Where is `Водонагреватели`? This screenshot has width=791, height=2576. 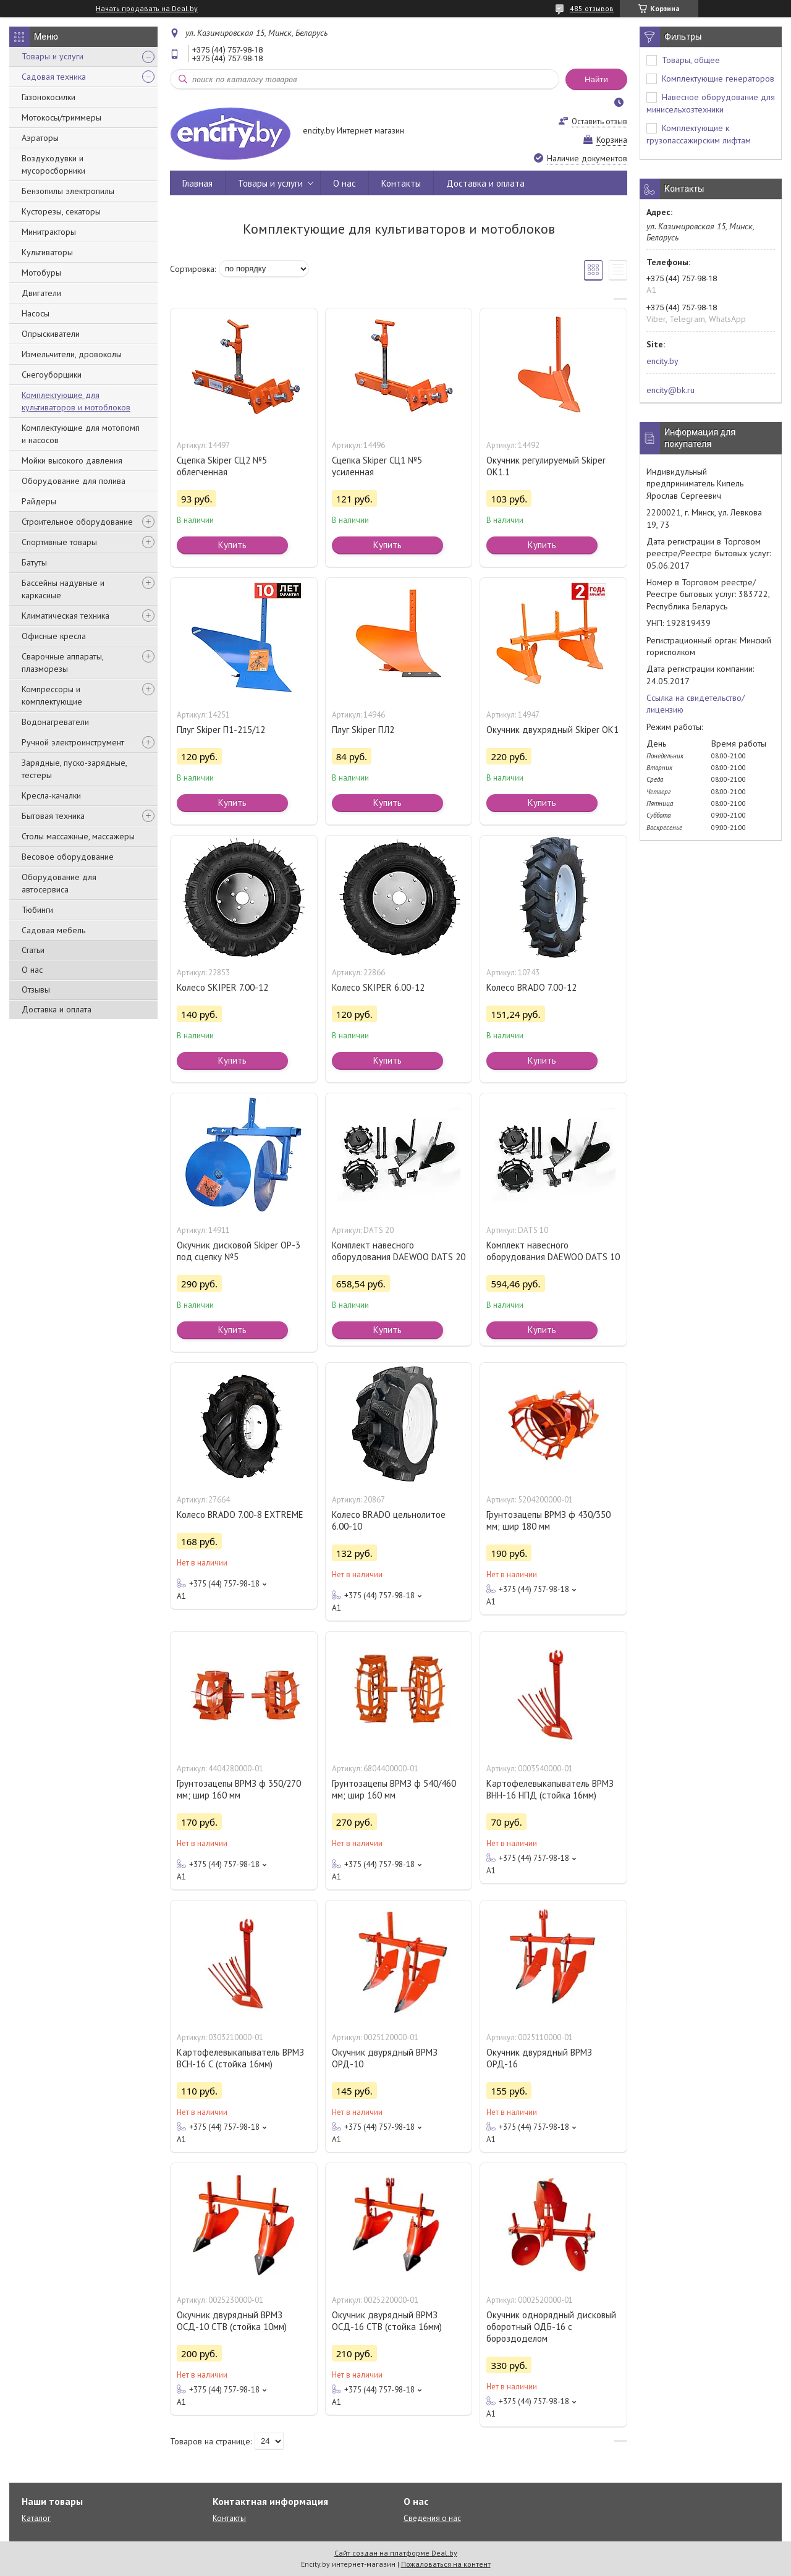 Водонагреватели is located at coordinates (55, 721).